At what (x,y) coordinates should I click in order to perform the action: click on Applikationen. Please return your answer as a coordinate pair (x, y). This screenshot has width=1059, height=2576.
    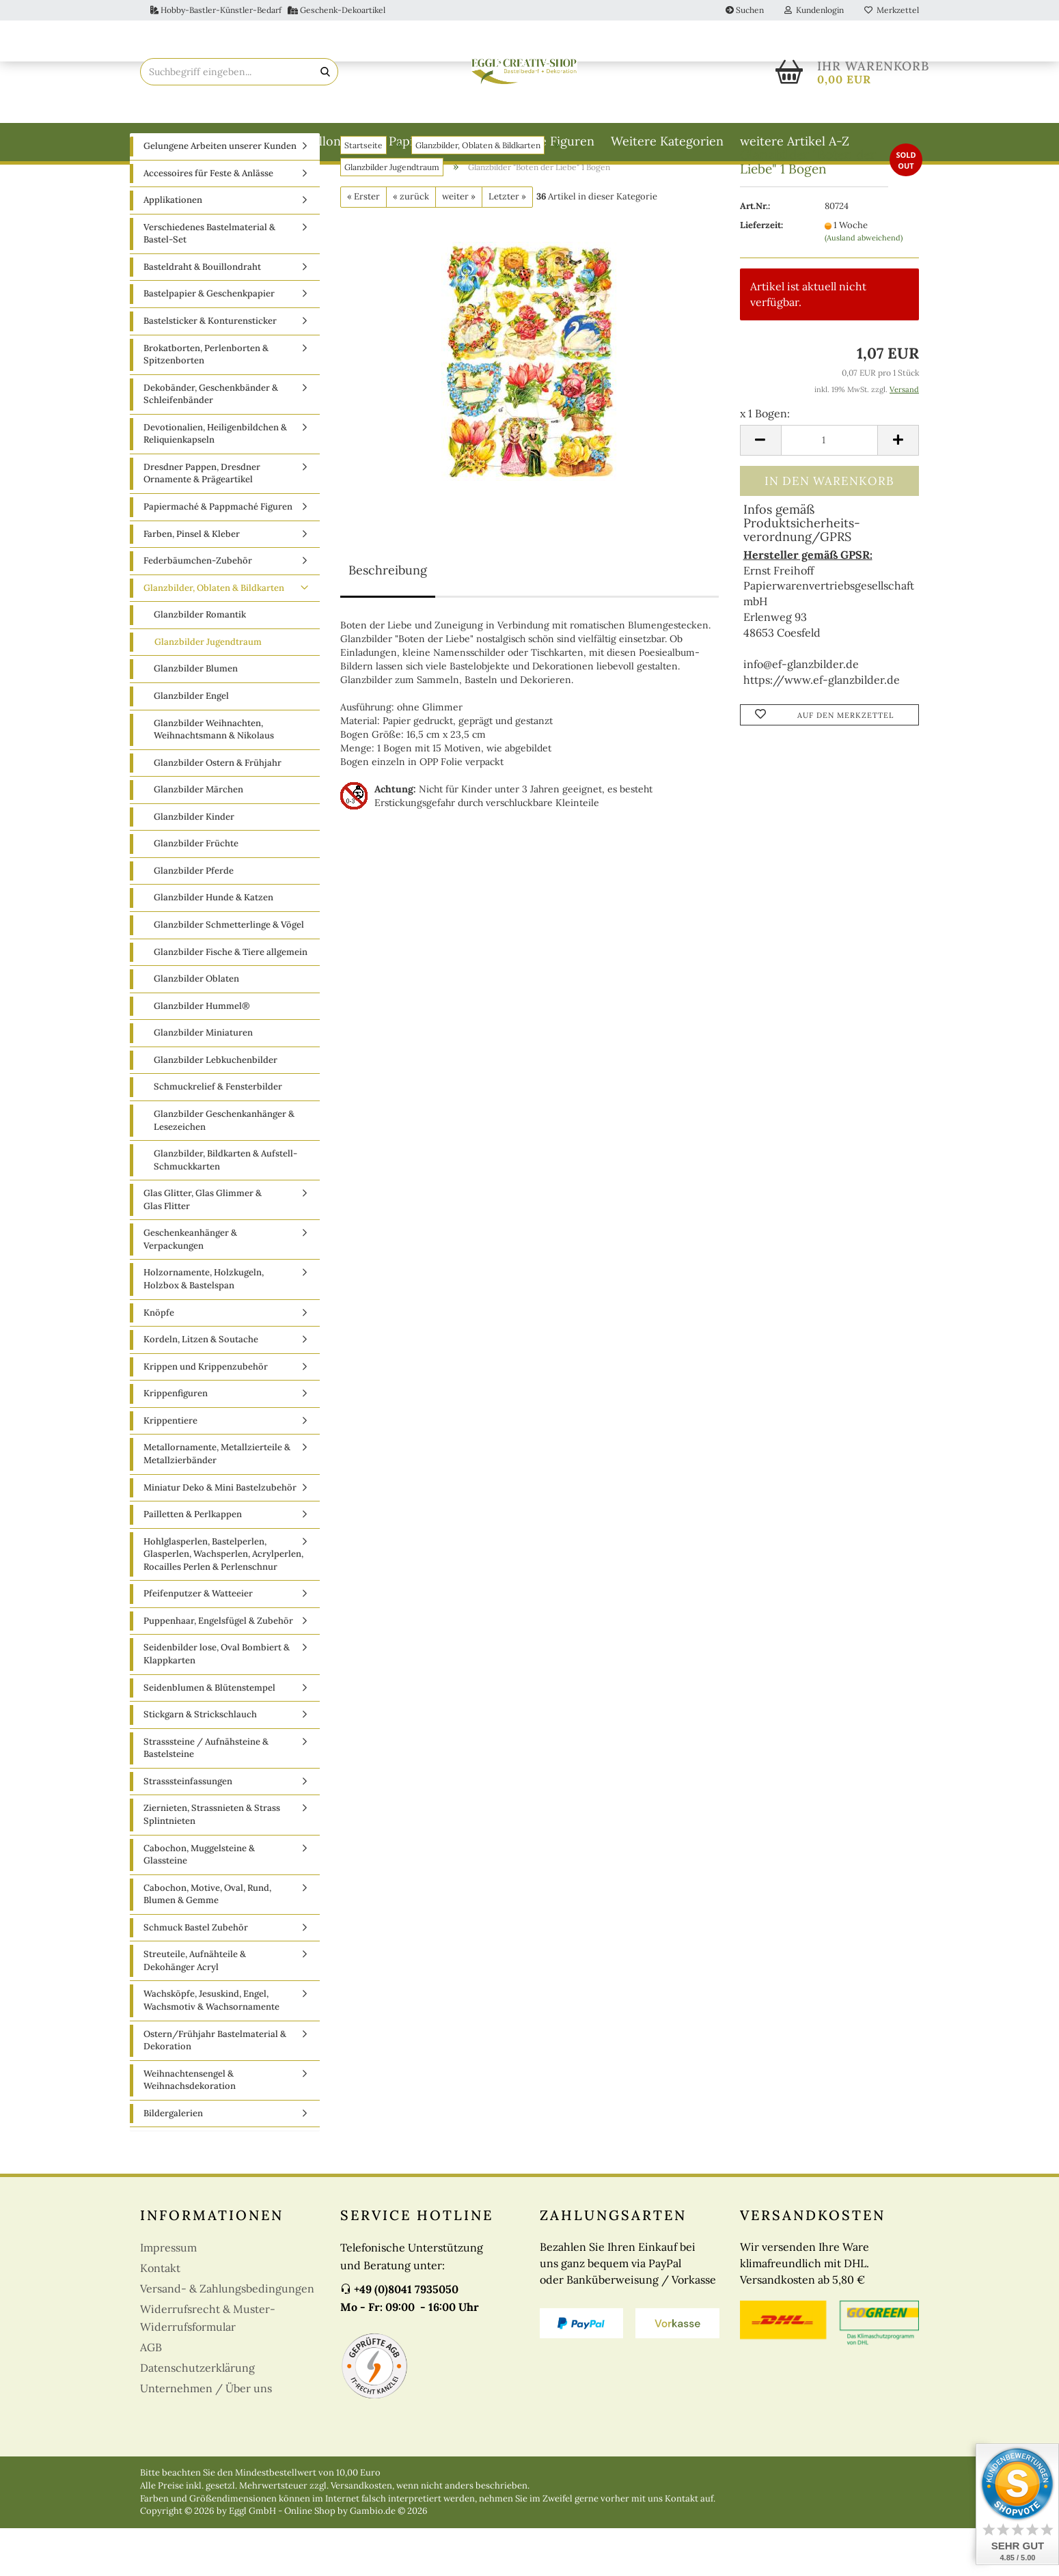
    Looking at the image, I should click on (172, 247).